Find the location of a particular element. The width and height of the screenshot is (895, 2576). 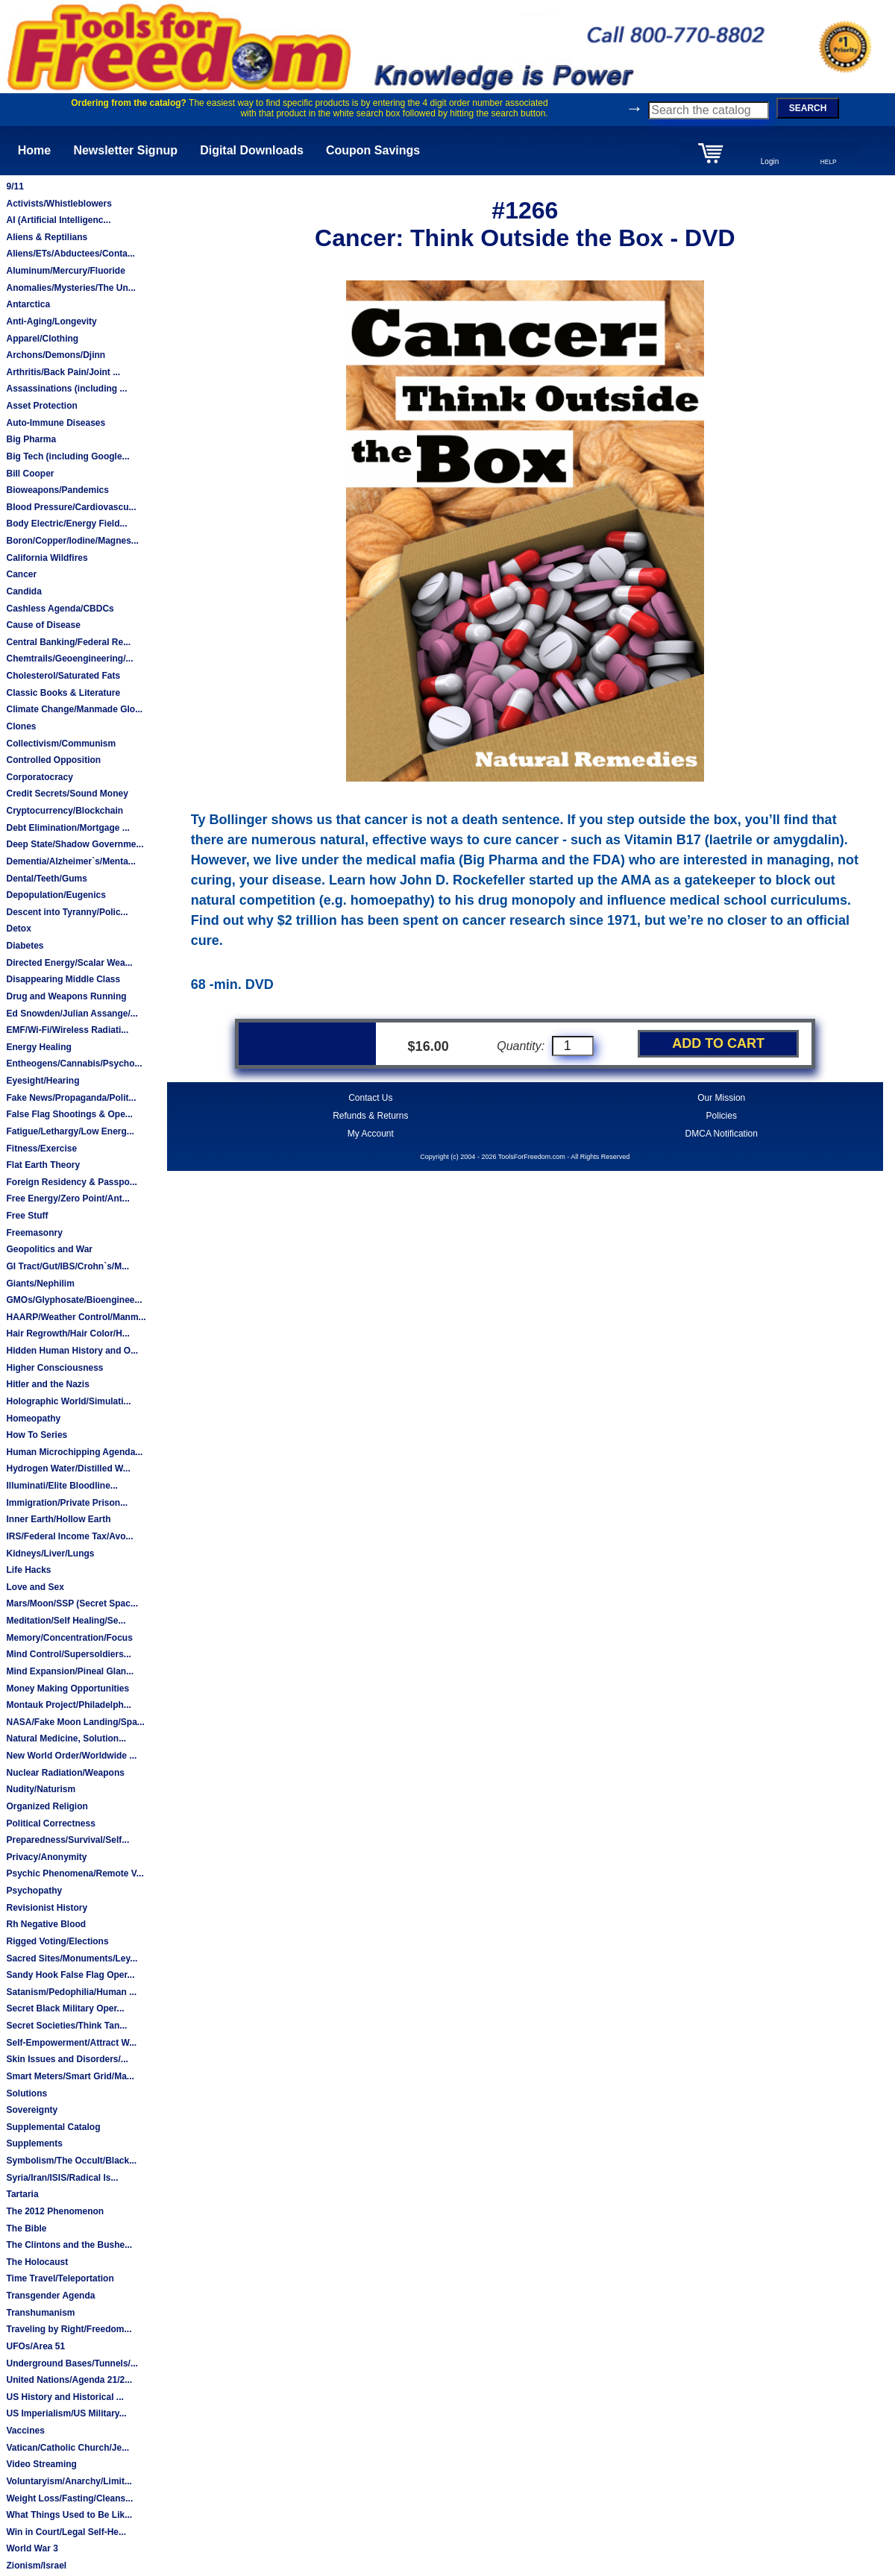

Video Streaming is located at coordinates (41, 2464).